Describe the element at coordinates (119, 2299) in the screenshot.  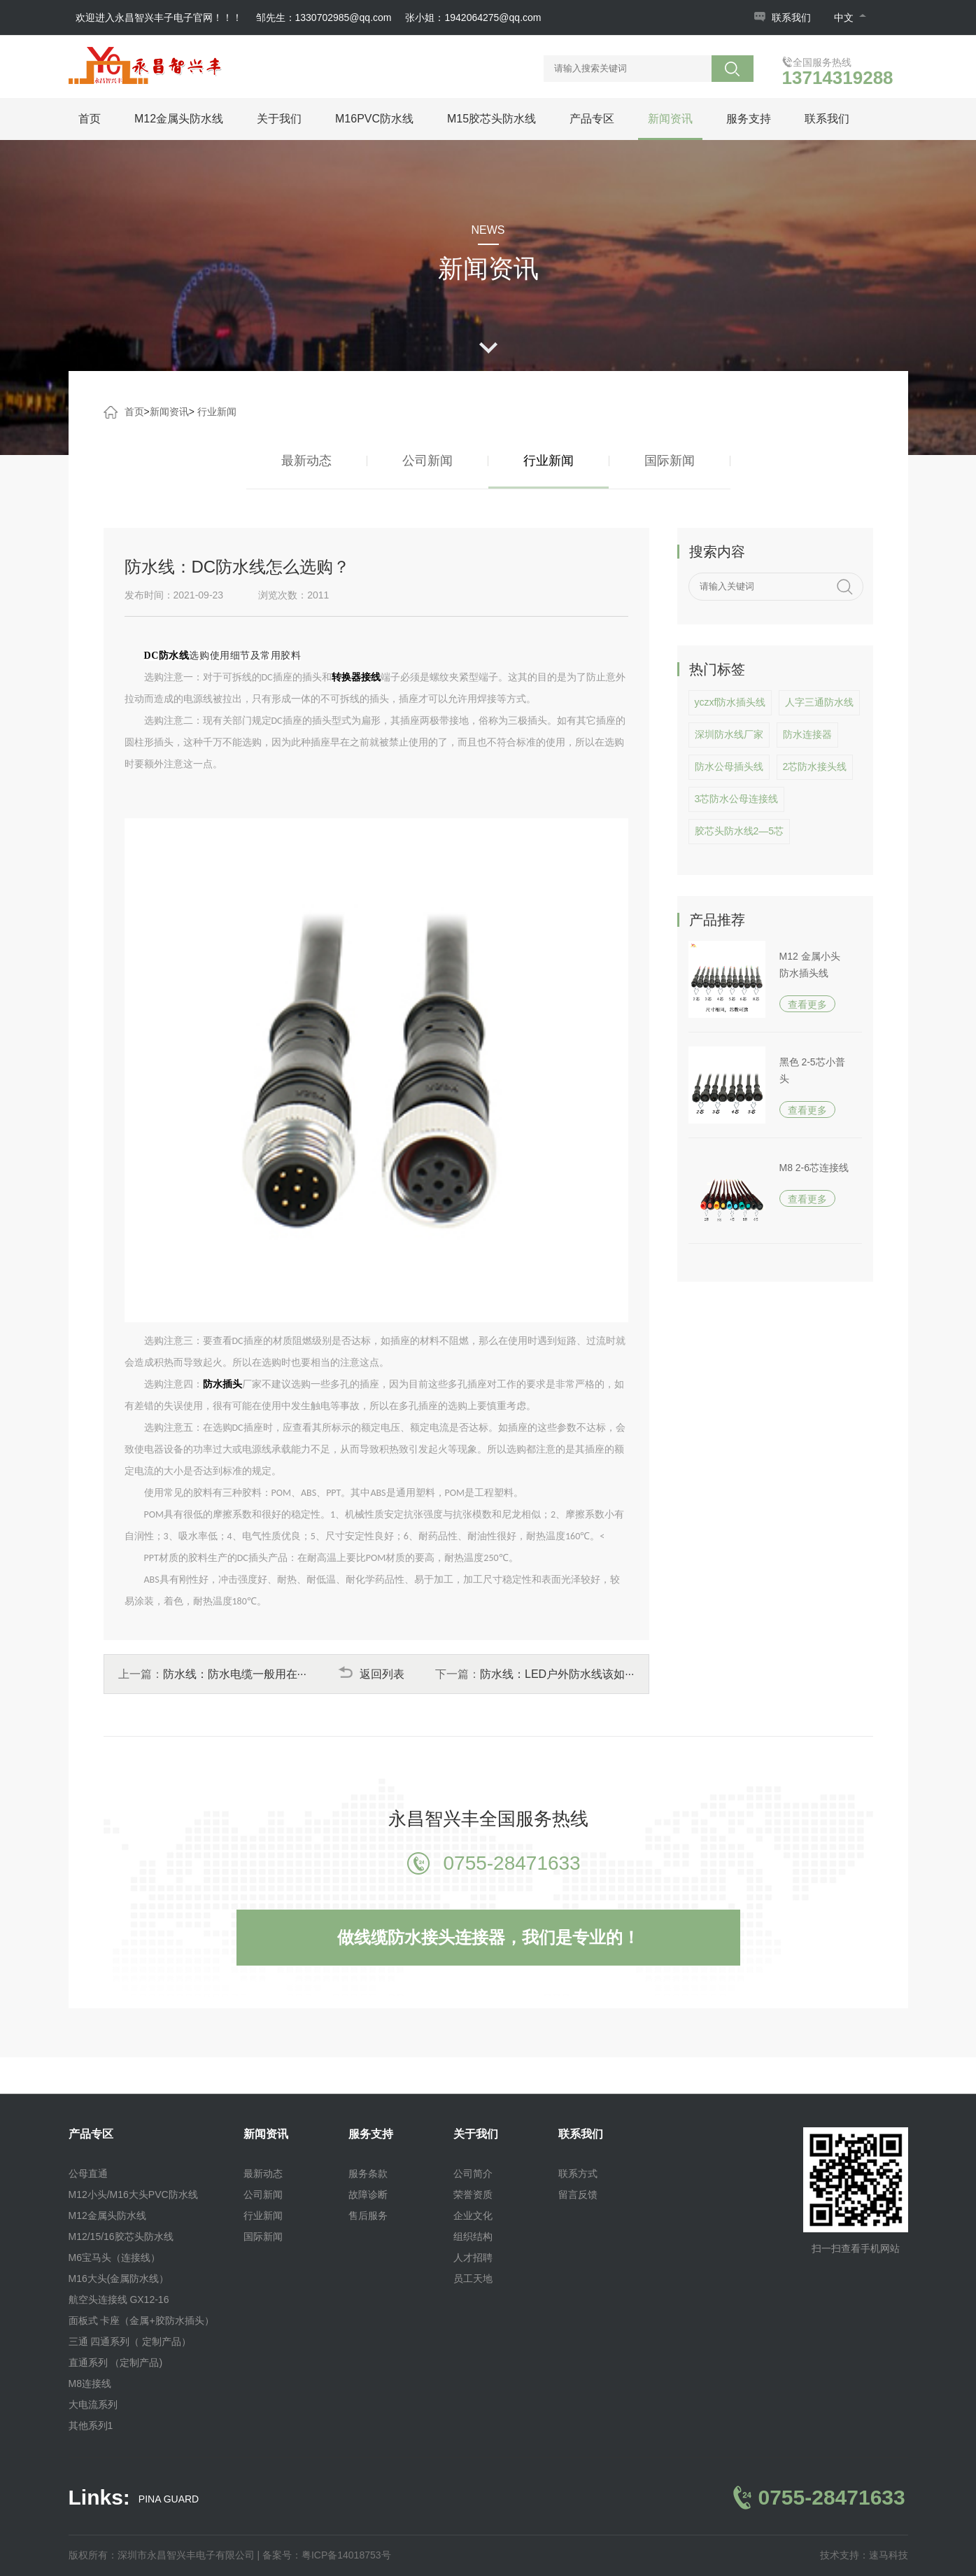
I see `航空头连接线 GX12-16` at that location.